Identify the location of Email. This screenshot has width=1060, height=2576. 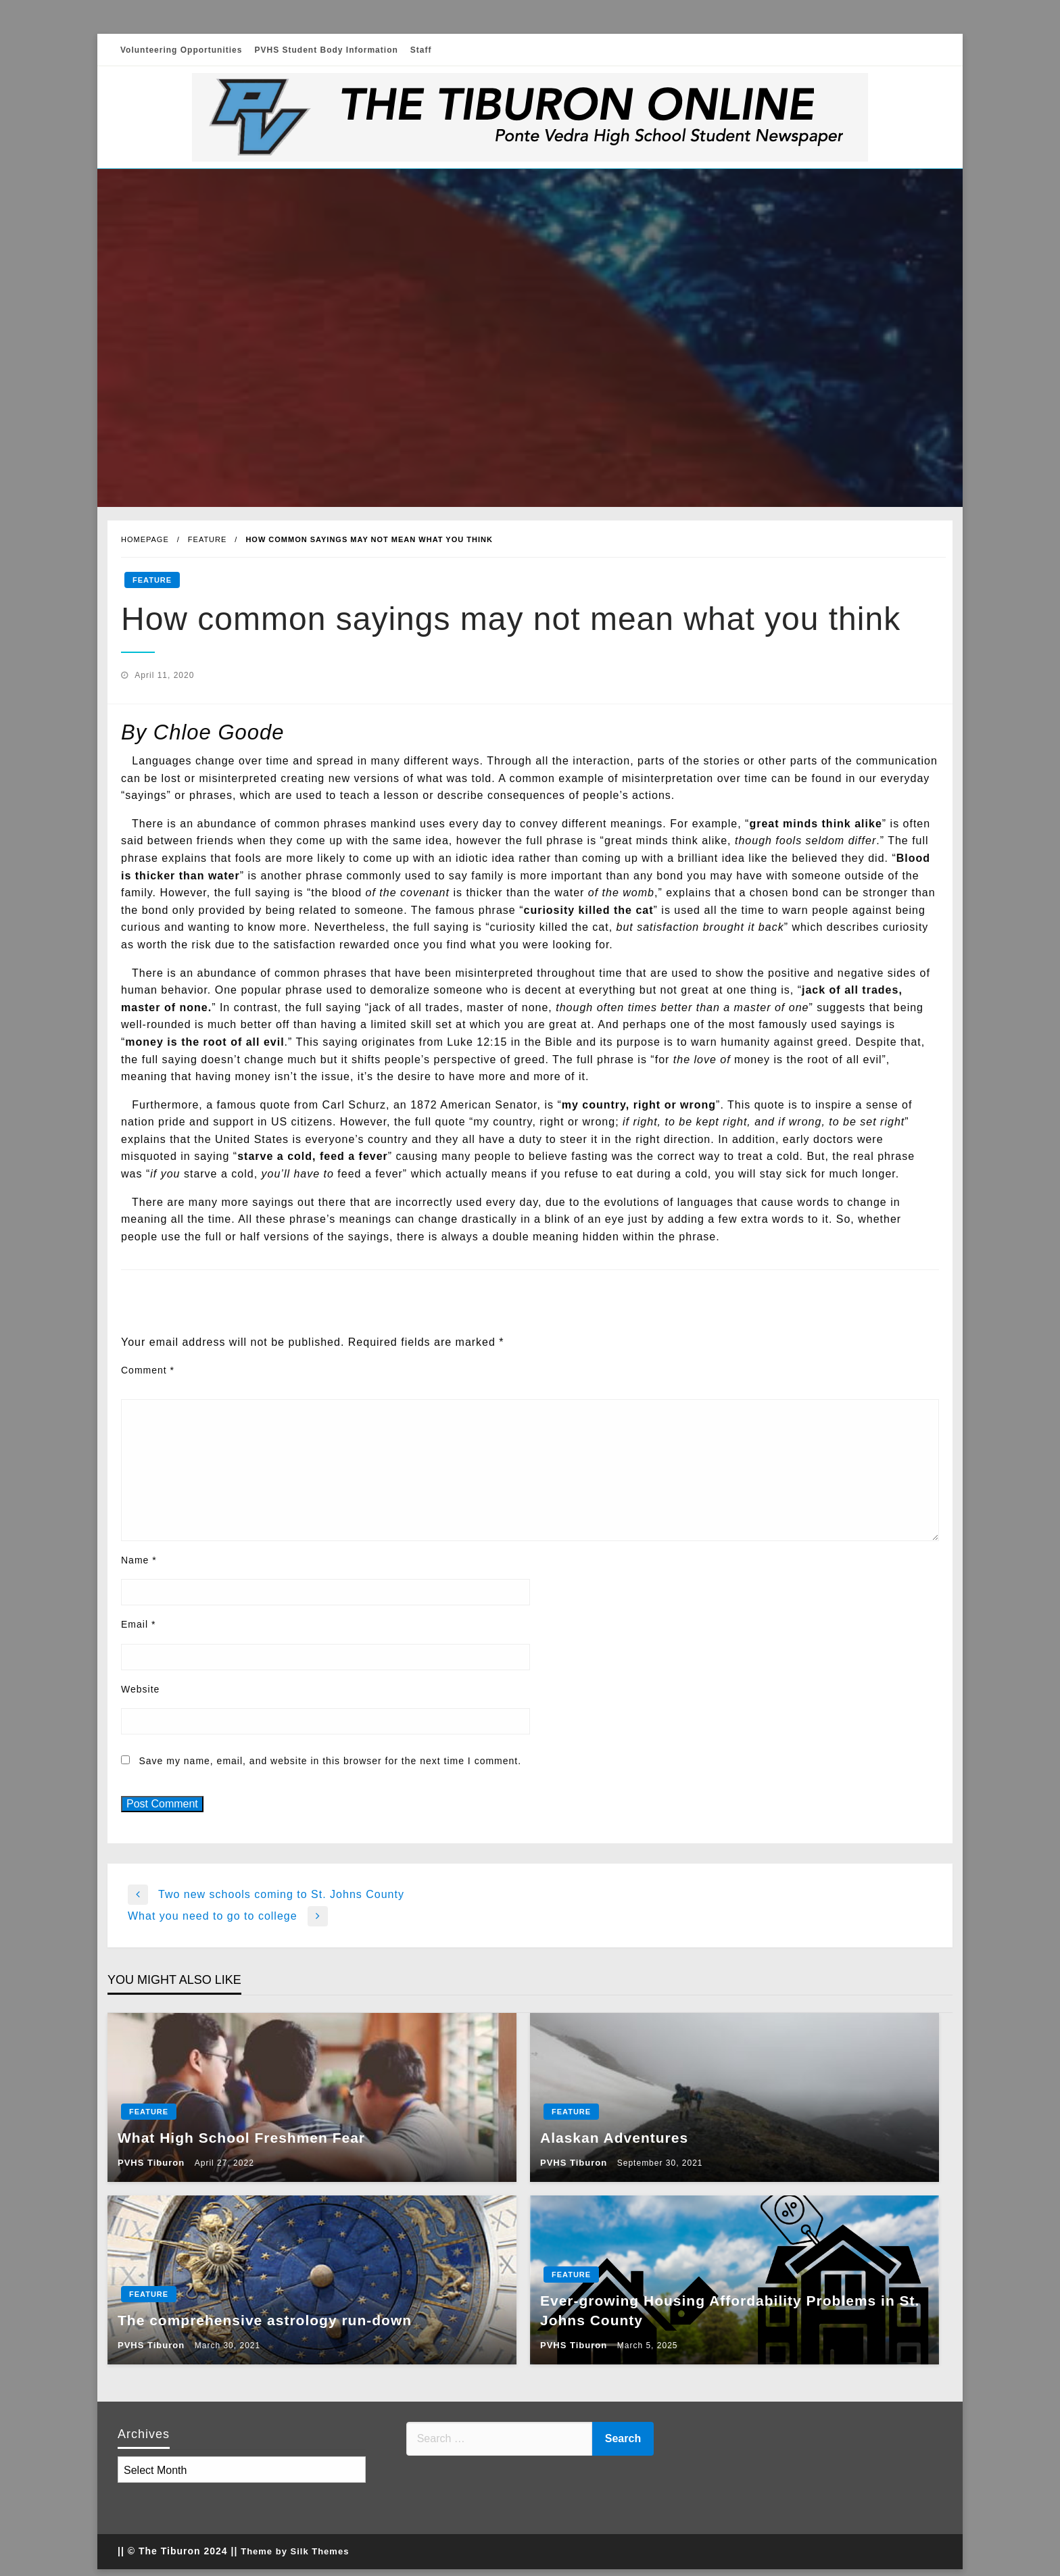
(138, 1624).